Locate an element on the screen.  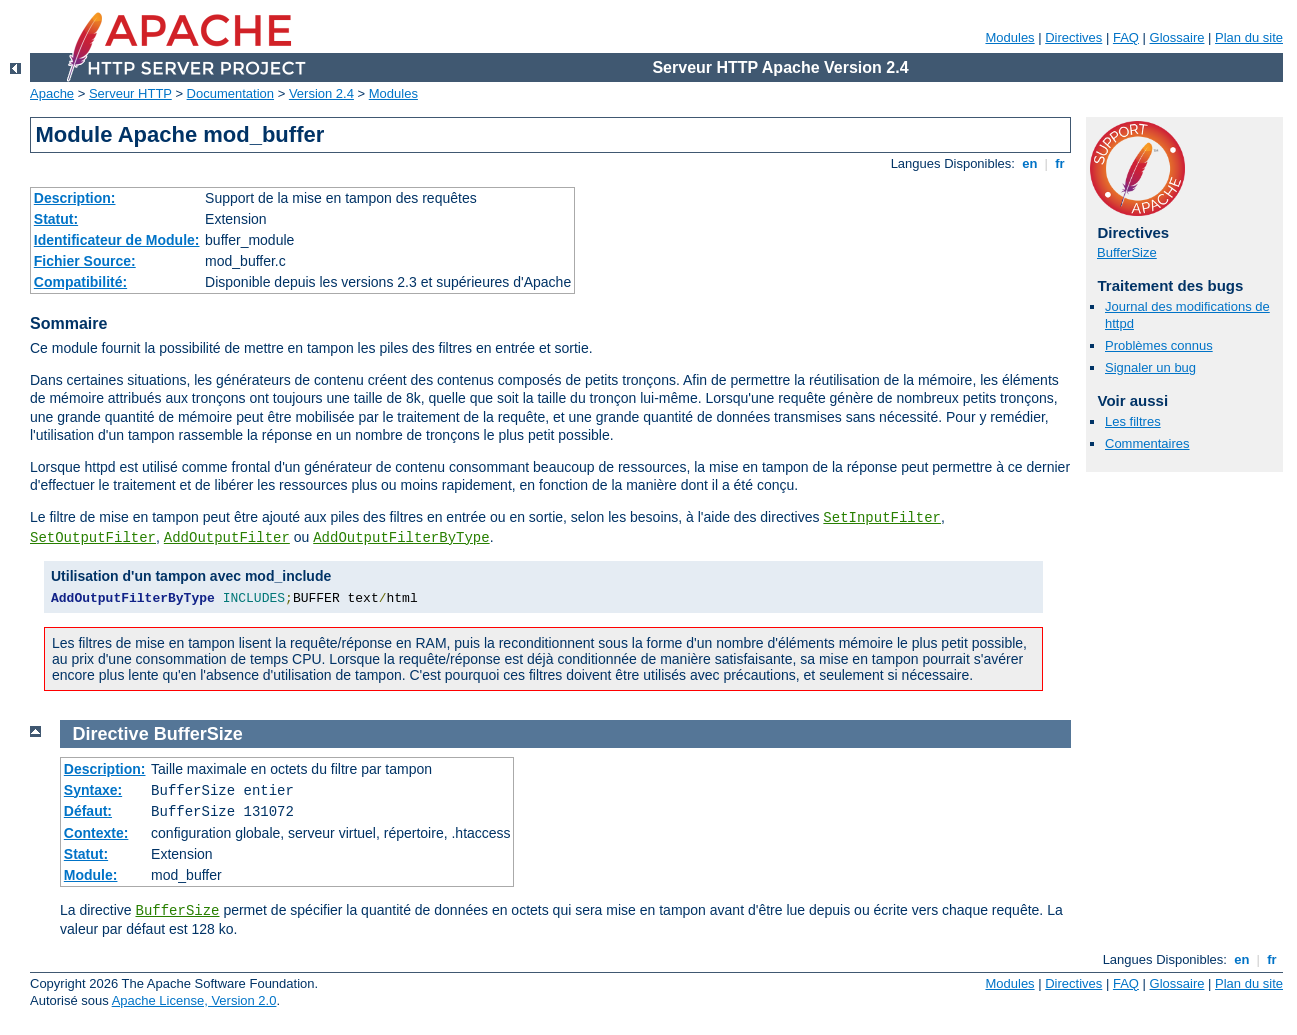
Serveur HTTP is located at coordinates (130, 93).